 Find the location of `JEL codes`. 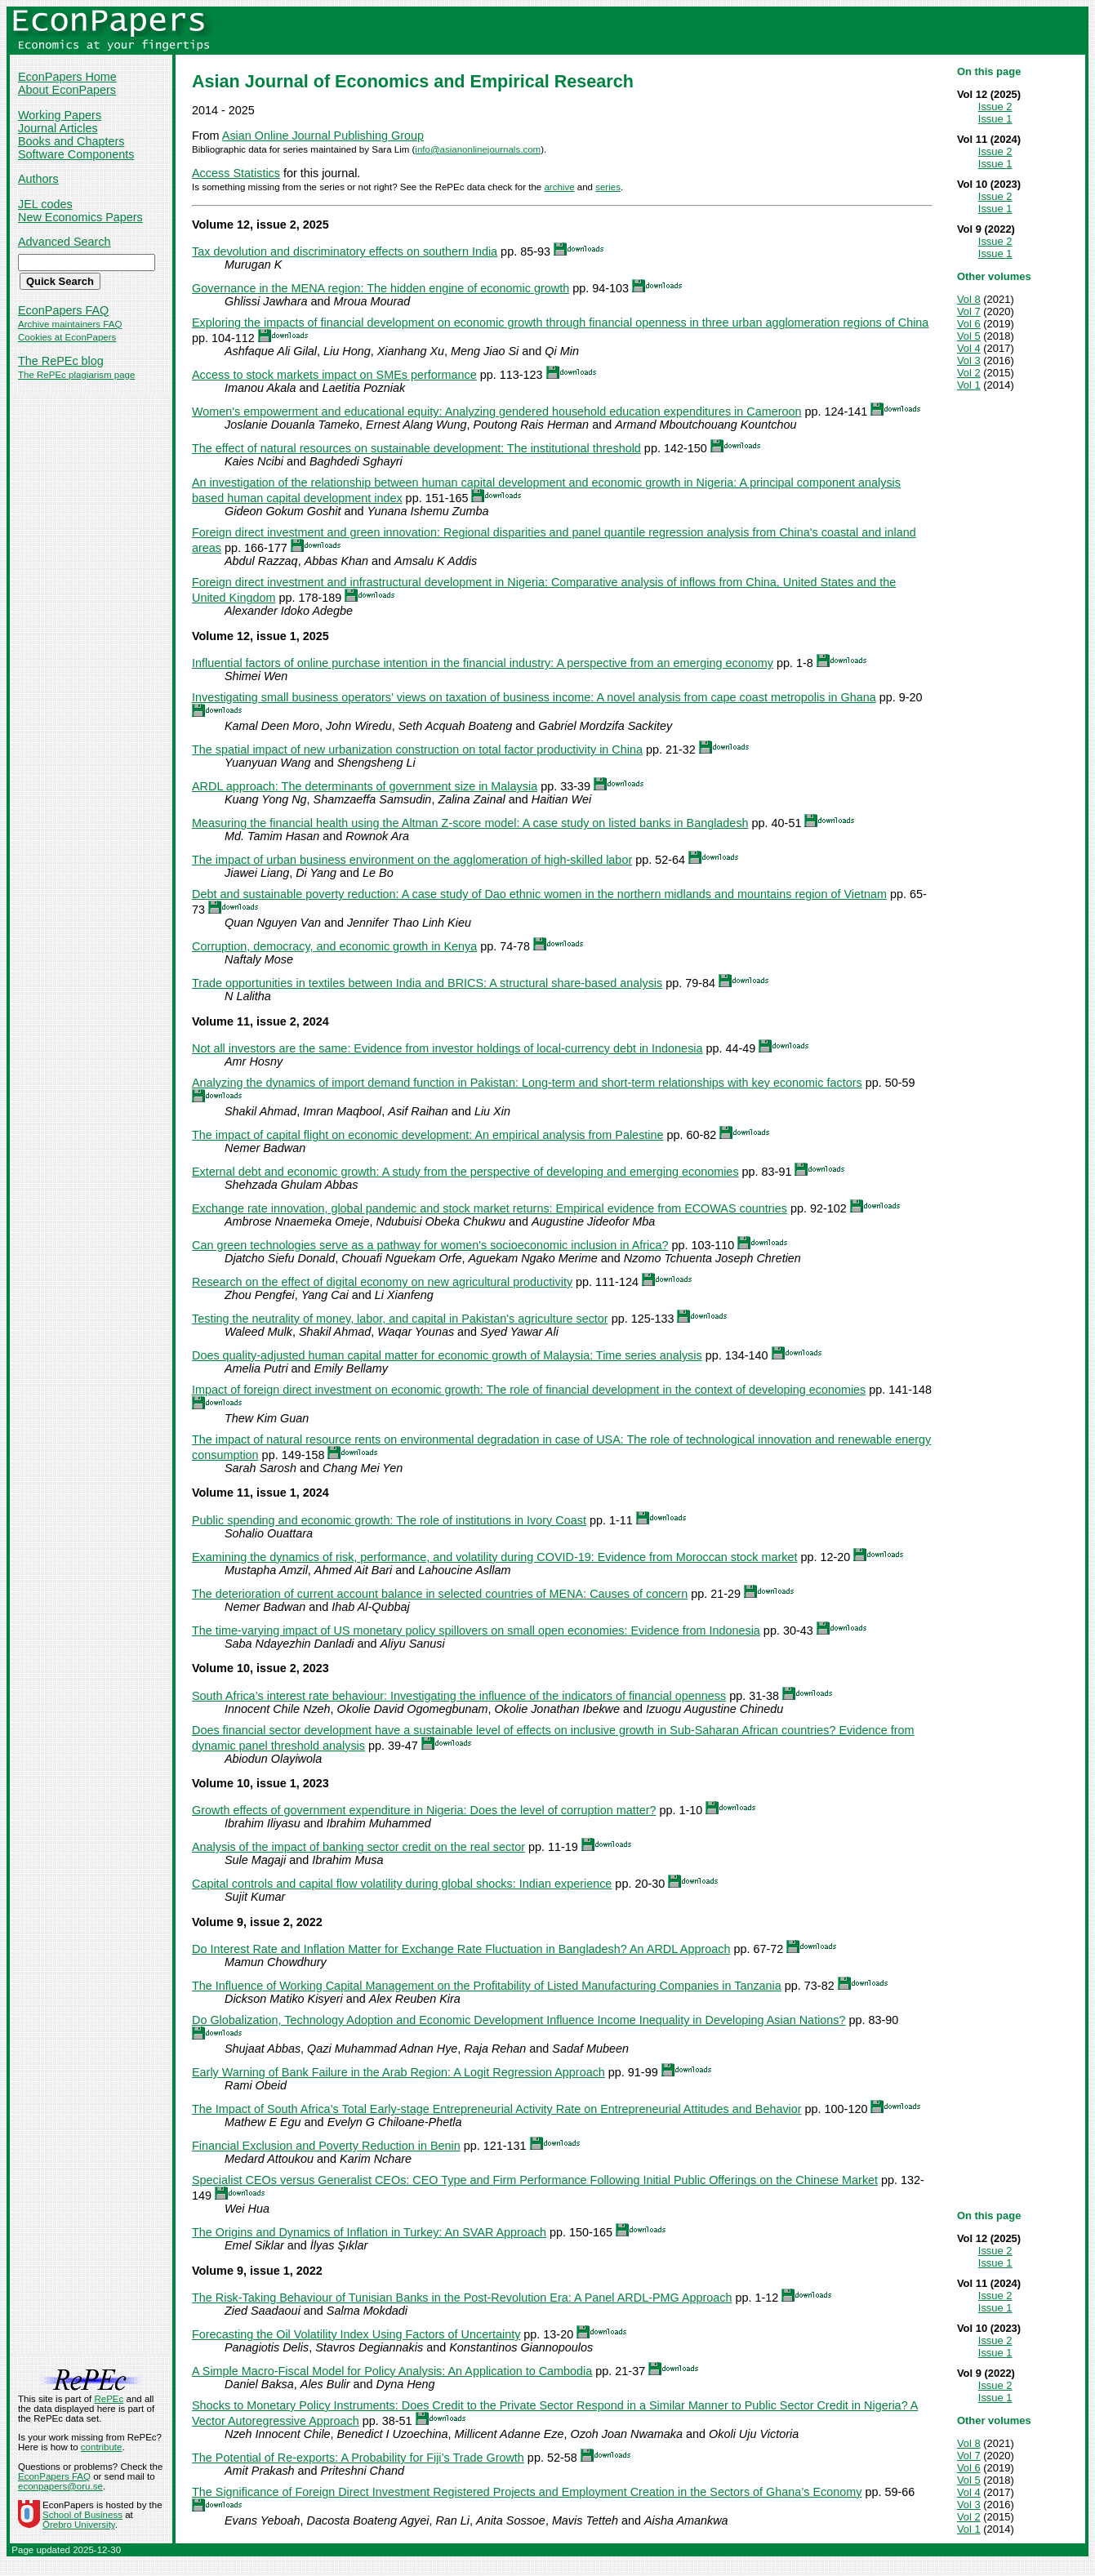

JEL codes is located at coordinates (45, 204).